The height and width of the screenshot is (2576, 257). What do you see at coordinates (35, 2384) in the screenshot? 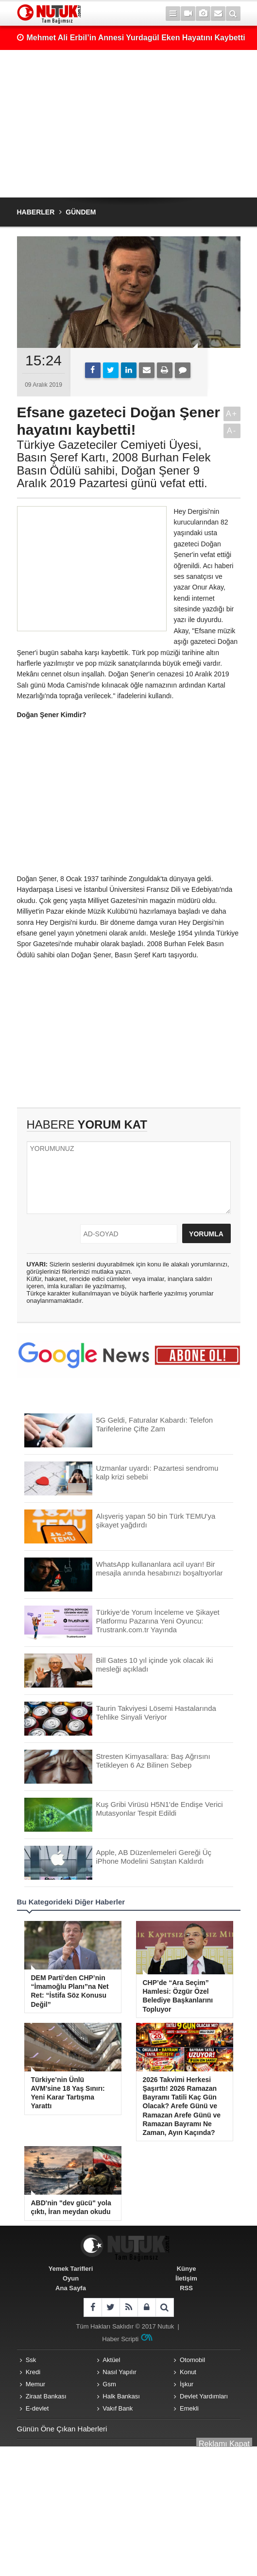
I see `Memur` at bounding box center [35, 2384].